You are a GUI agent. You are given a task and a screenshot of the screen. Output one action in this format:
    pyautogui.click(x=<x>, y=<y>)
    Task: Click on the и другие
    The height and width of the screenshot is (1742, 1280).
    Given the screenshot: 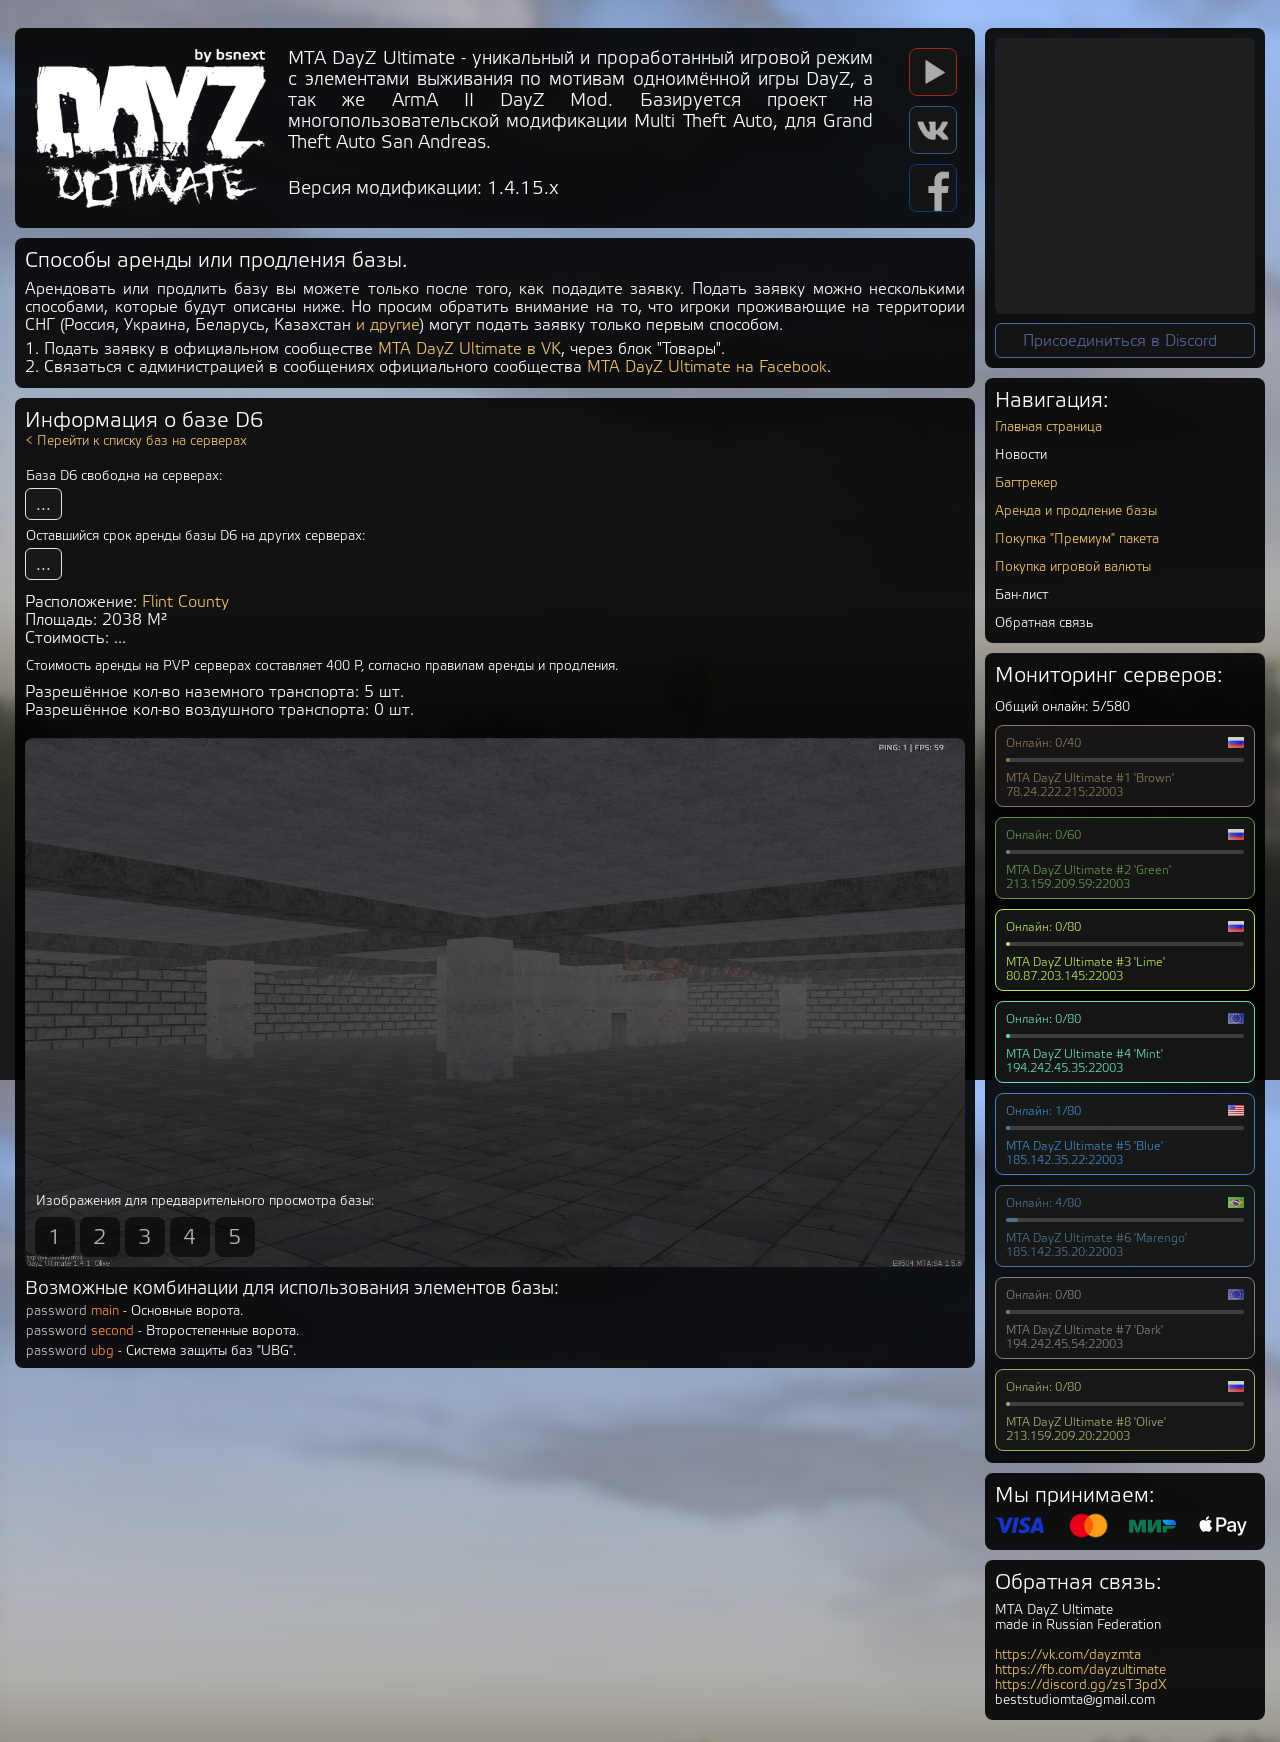 What is the action you would take?
    pyautogui.click(x=388, y=325)
    